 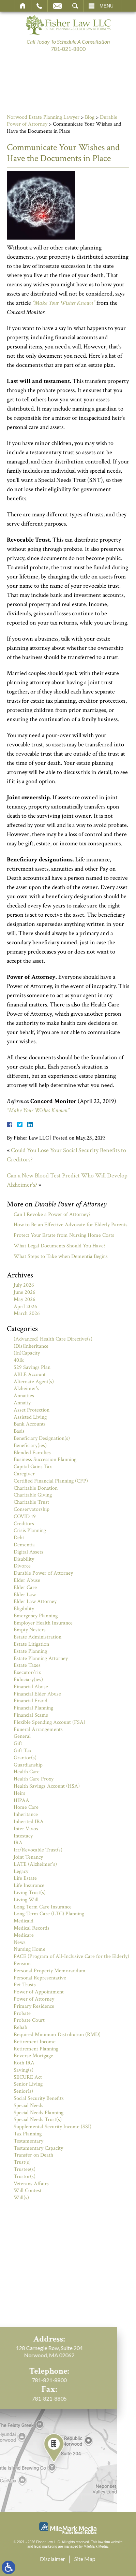 What do you see at coordinates (28, 1857) in the screenshot?
I see `Joint Tenancy` at bounding box center [28, 1857].